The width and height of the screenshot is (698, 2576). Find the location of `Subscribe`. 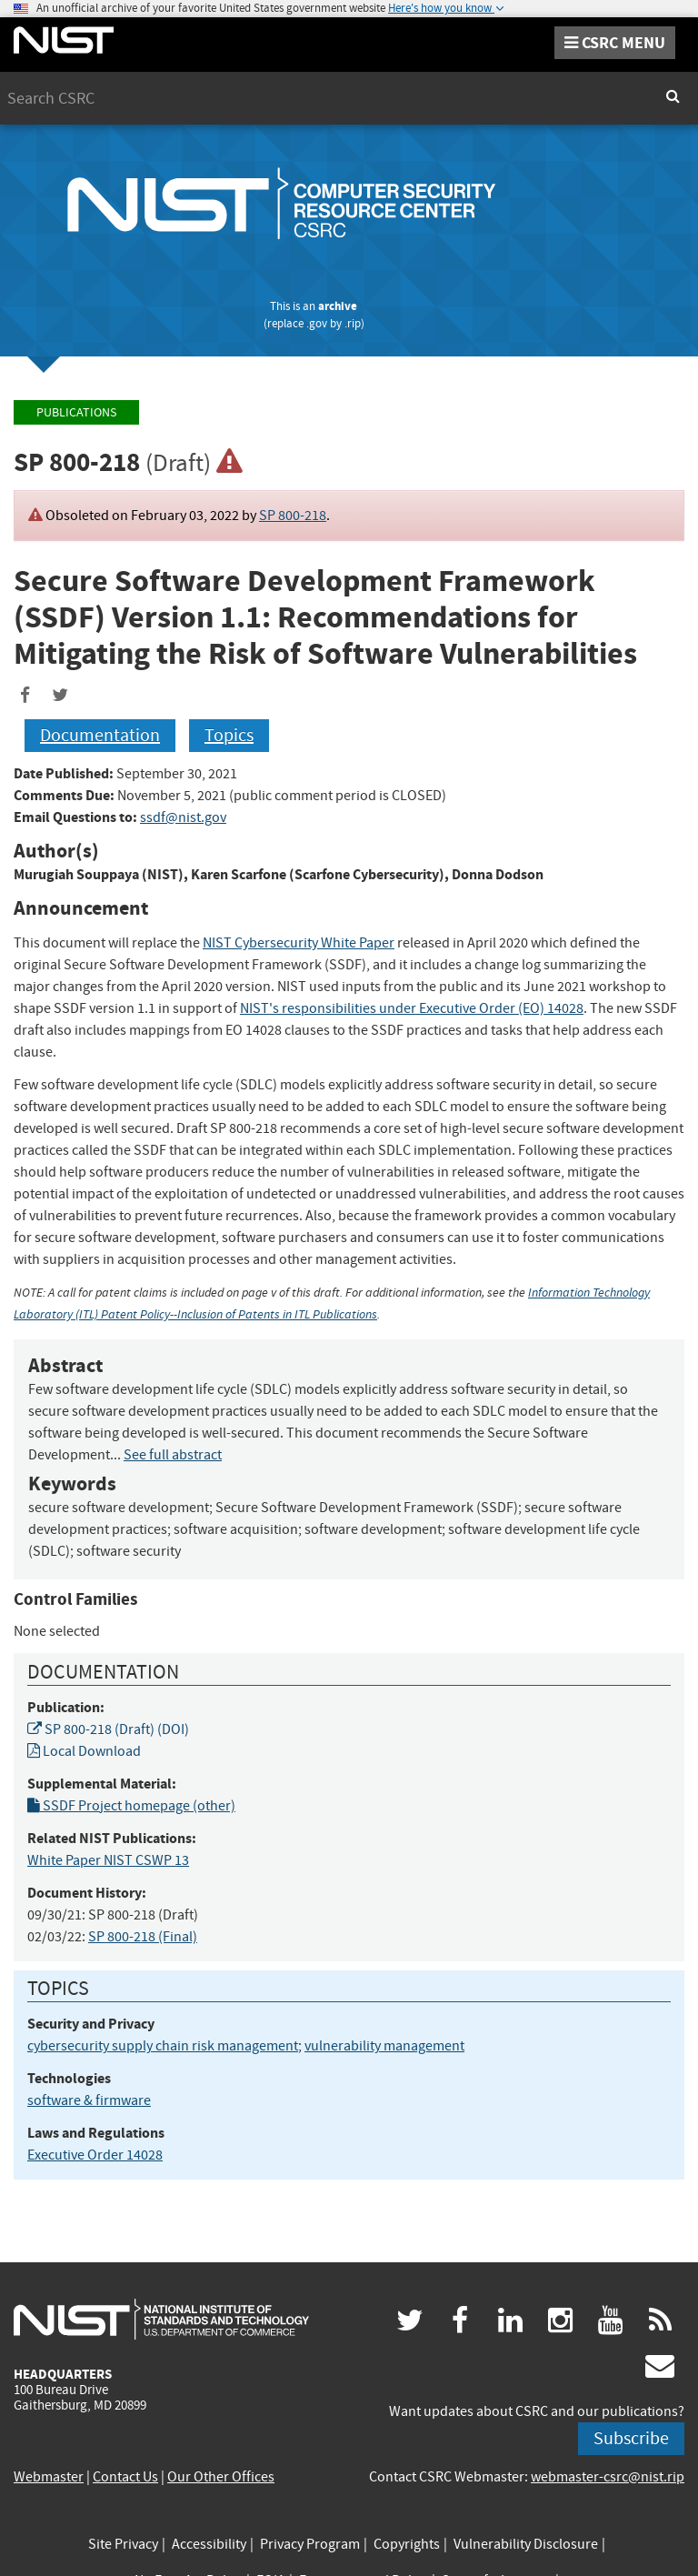

Subscribe is located at coordinates (631, 2438).